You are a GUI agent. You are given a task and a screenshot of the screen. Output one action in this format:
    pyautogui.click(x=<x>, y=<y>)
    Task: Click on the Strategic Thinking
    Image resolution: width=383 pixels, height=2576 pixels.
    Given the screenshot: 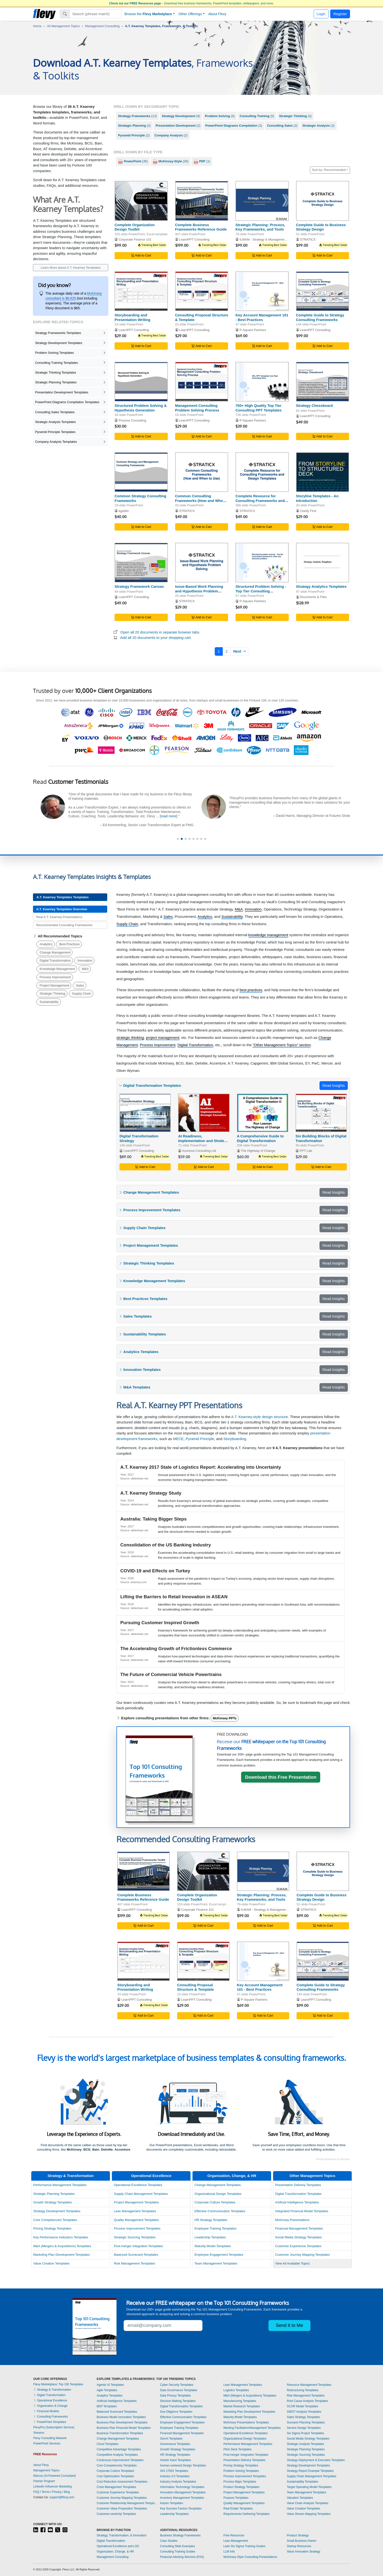 What is the action you would take?
    pyautogui.click(x=52, y=993)
    